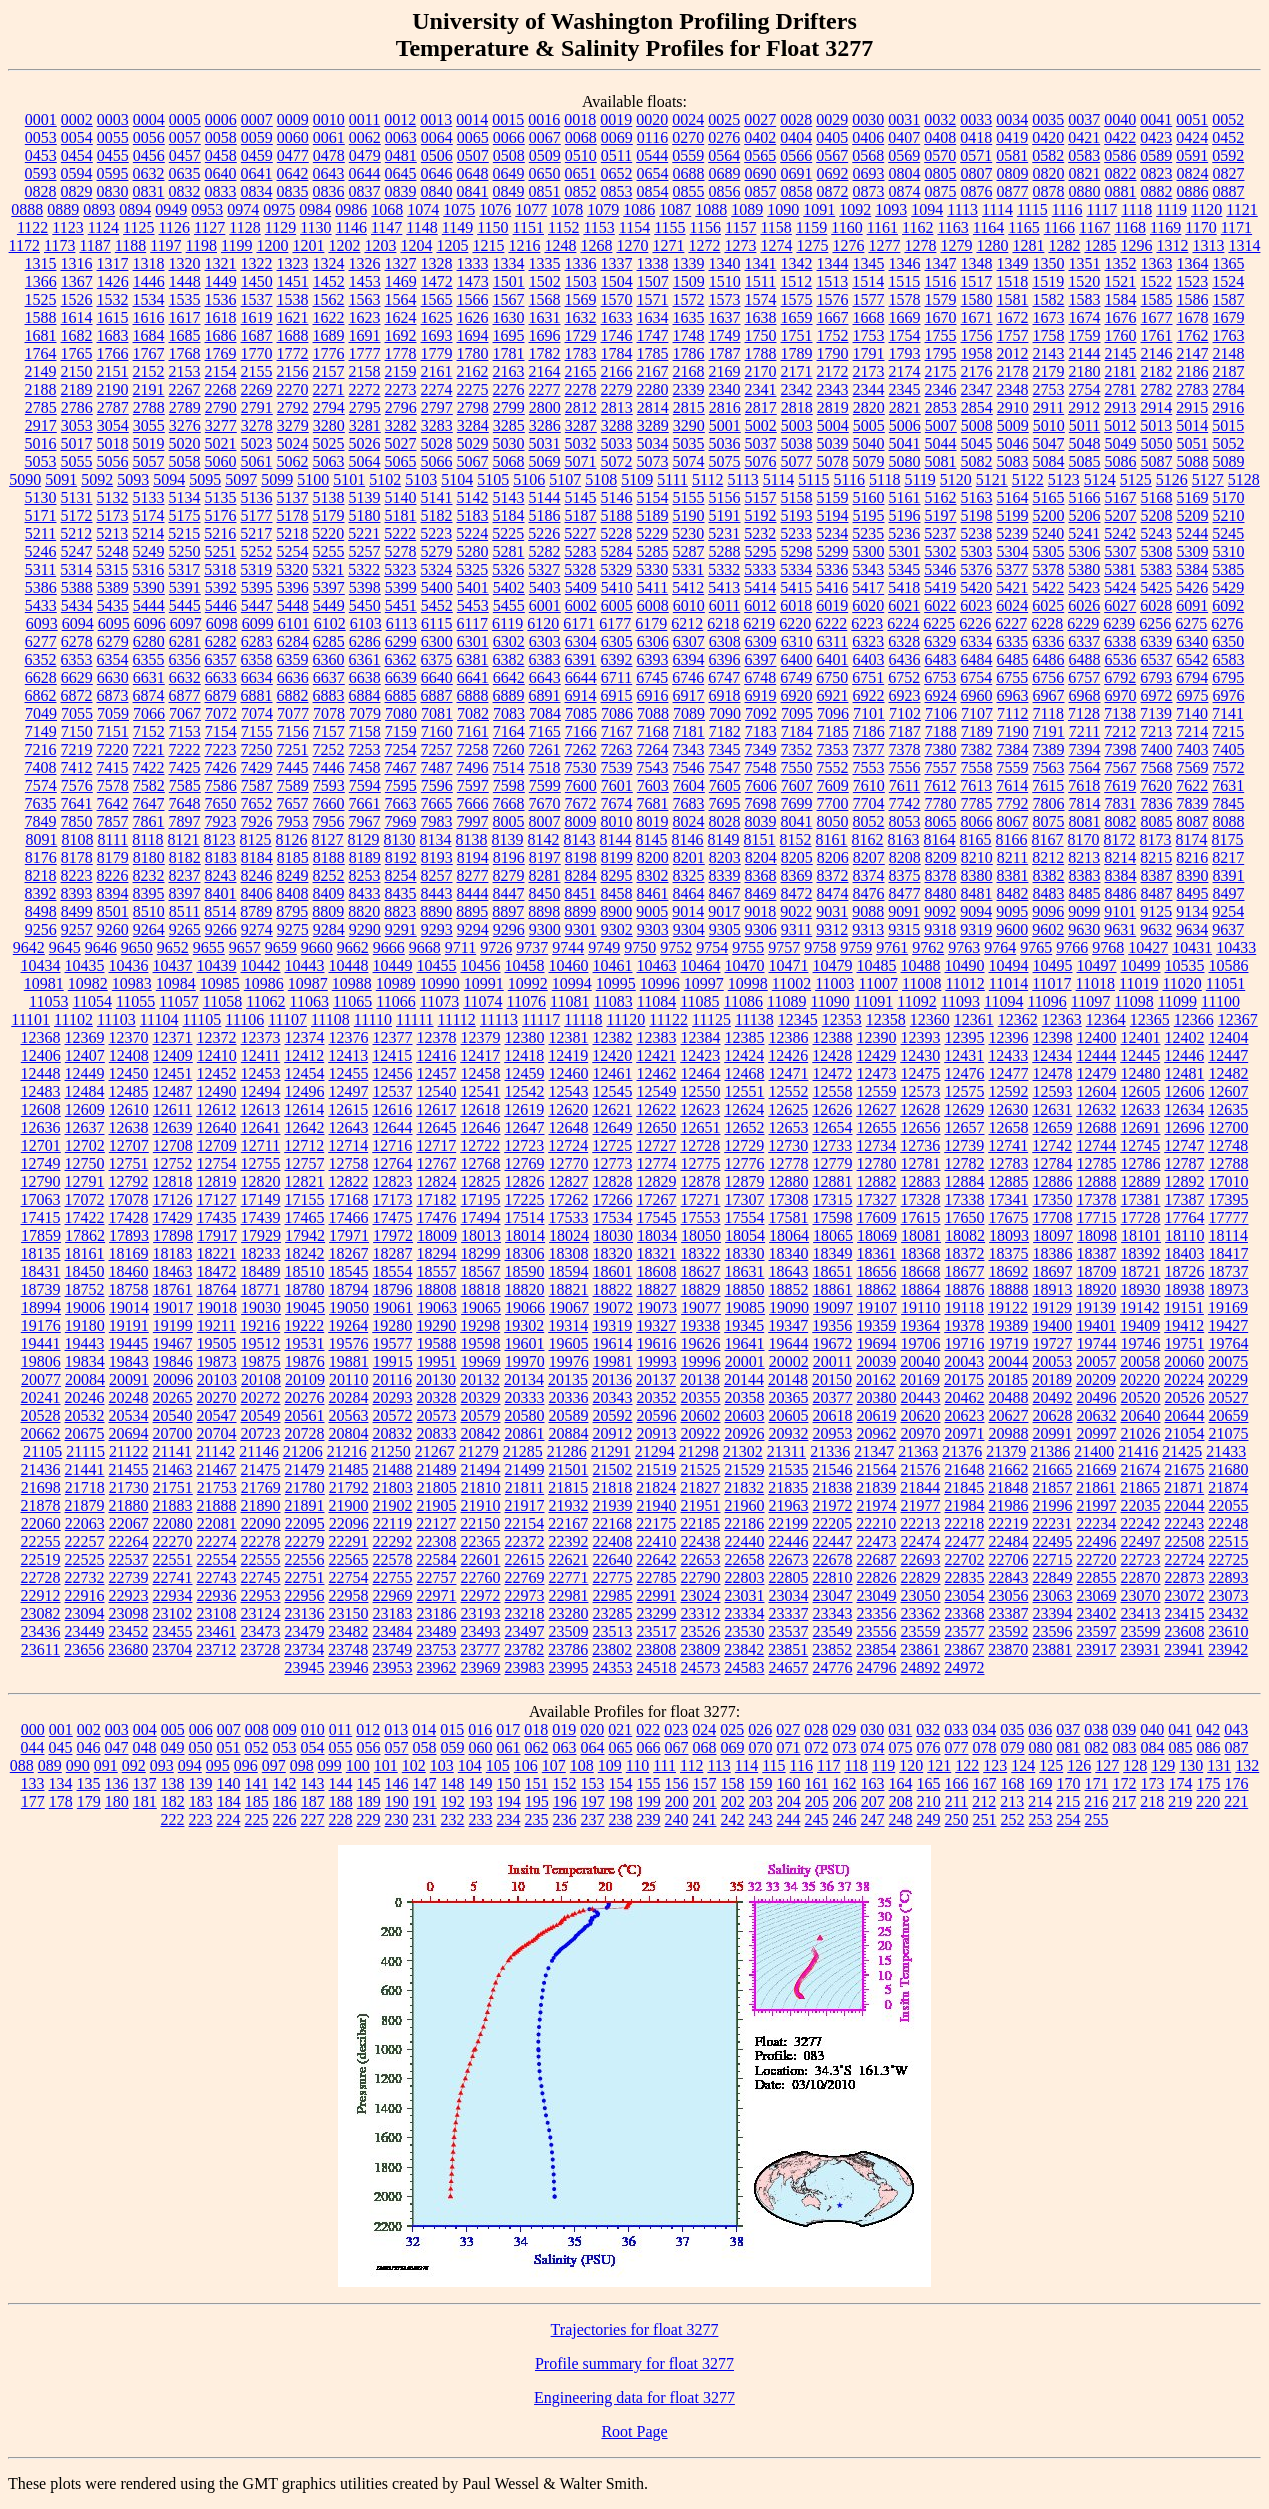 The width and height of the screenshot is (1269, 2509). What do you see at coordinates (701, 1577) in the screenshot?
I see `22790` at bounding box center [701, 1577].